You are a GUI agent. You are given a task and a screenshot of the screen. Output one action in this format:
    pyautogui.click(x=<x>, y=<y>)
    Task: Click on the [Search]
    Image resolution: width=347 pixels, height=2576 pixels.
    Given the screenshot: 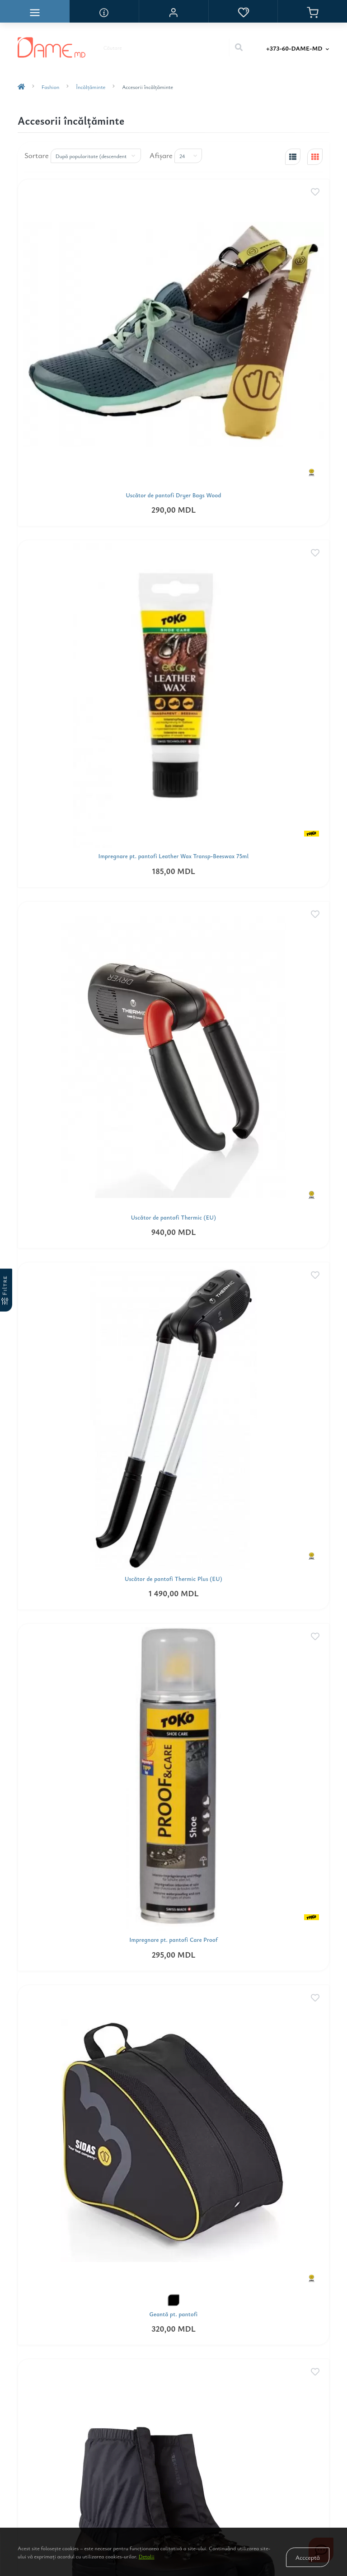 What is the action you would take?
    pyautogui.click(x=238, y=47)
    